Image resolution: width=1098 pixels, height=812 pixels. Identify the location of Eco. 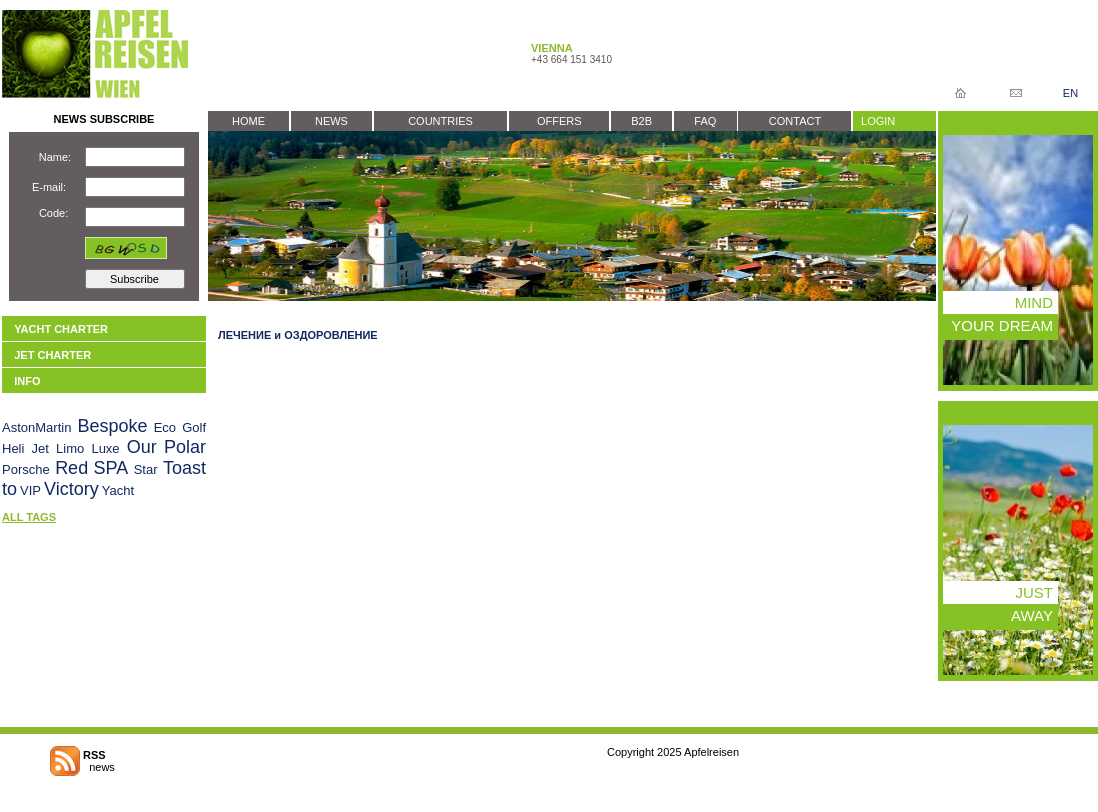
(165, 427).